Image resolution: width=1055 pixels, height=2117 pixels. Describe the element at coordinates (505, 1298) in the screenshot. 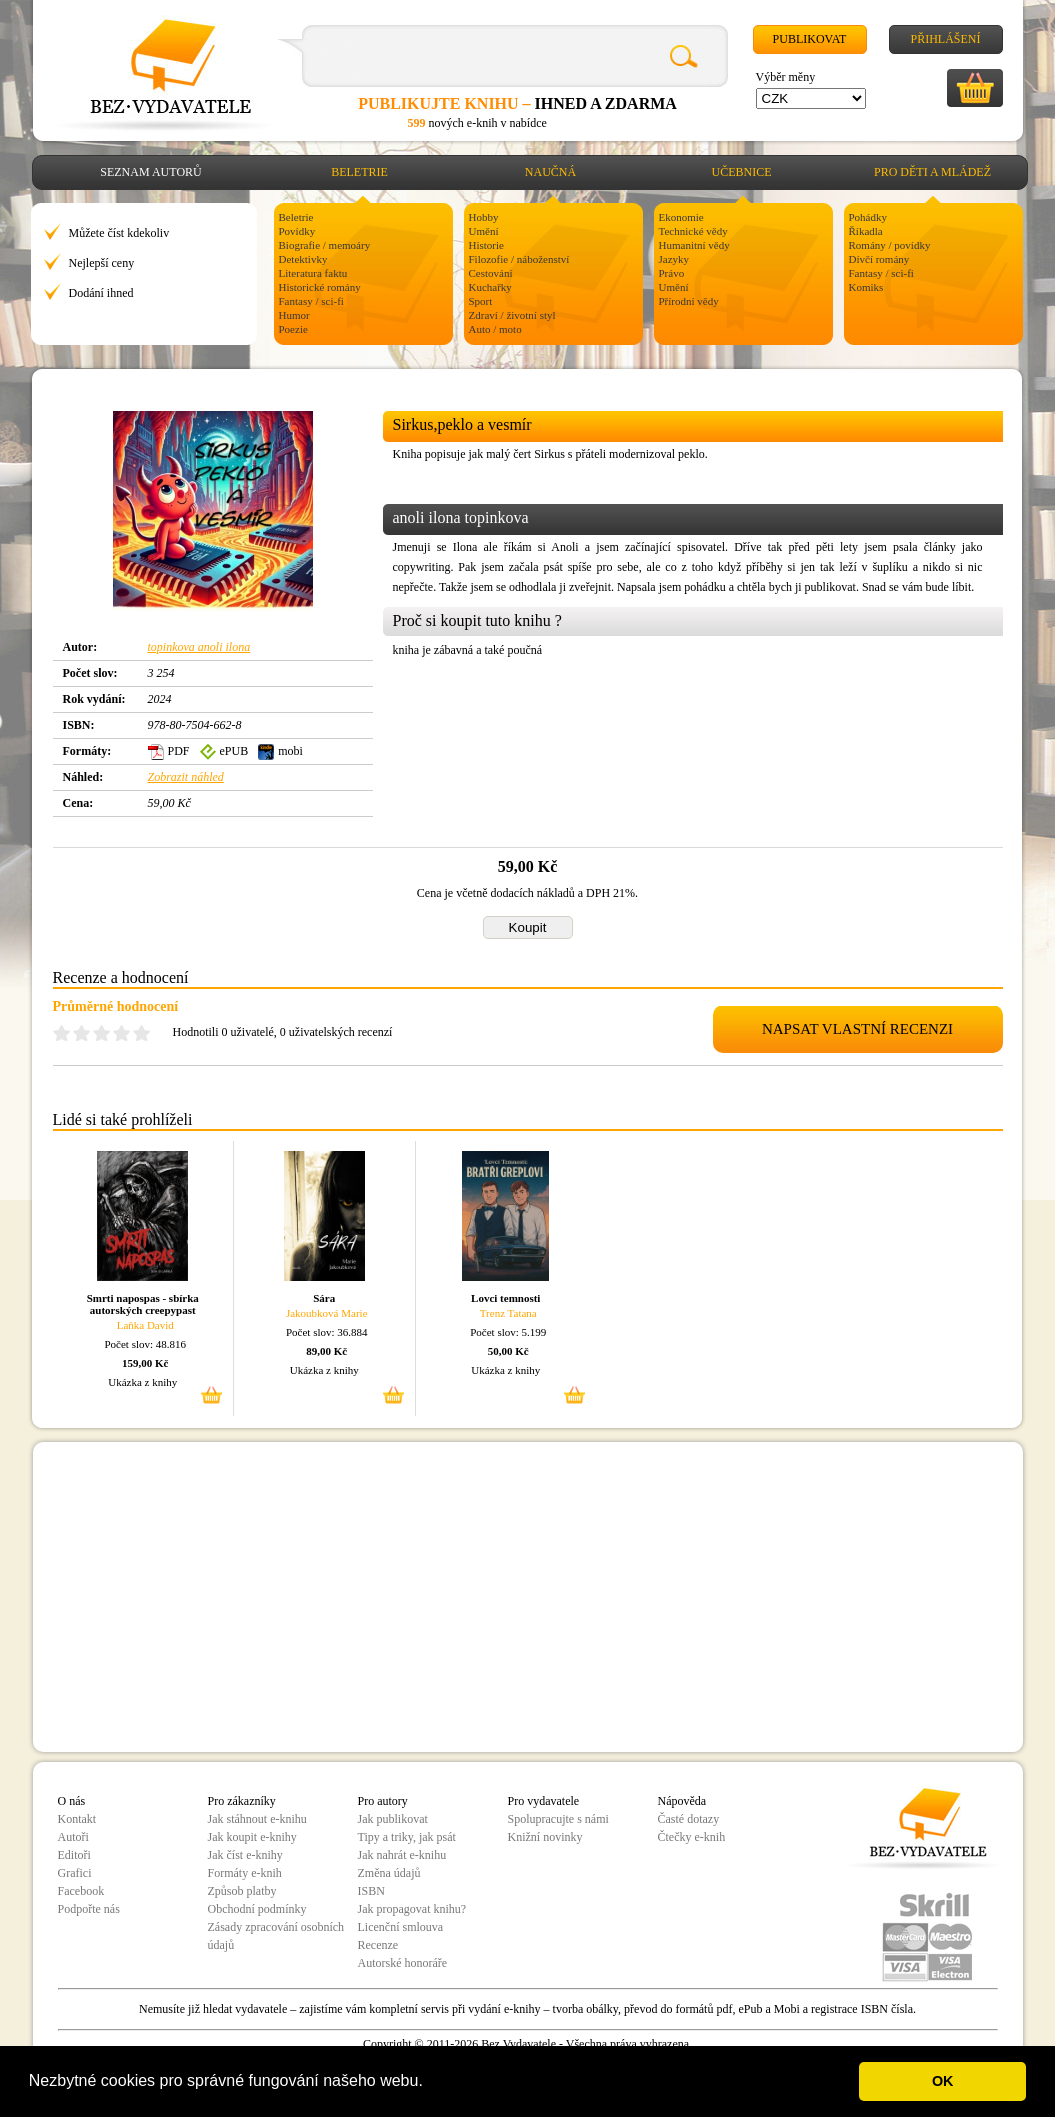

I see `Lovci temnosti` at that location.